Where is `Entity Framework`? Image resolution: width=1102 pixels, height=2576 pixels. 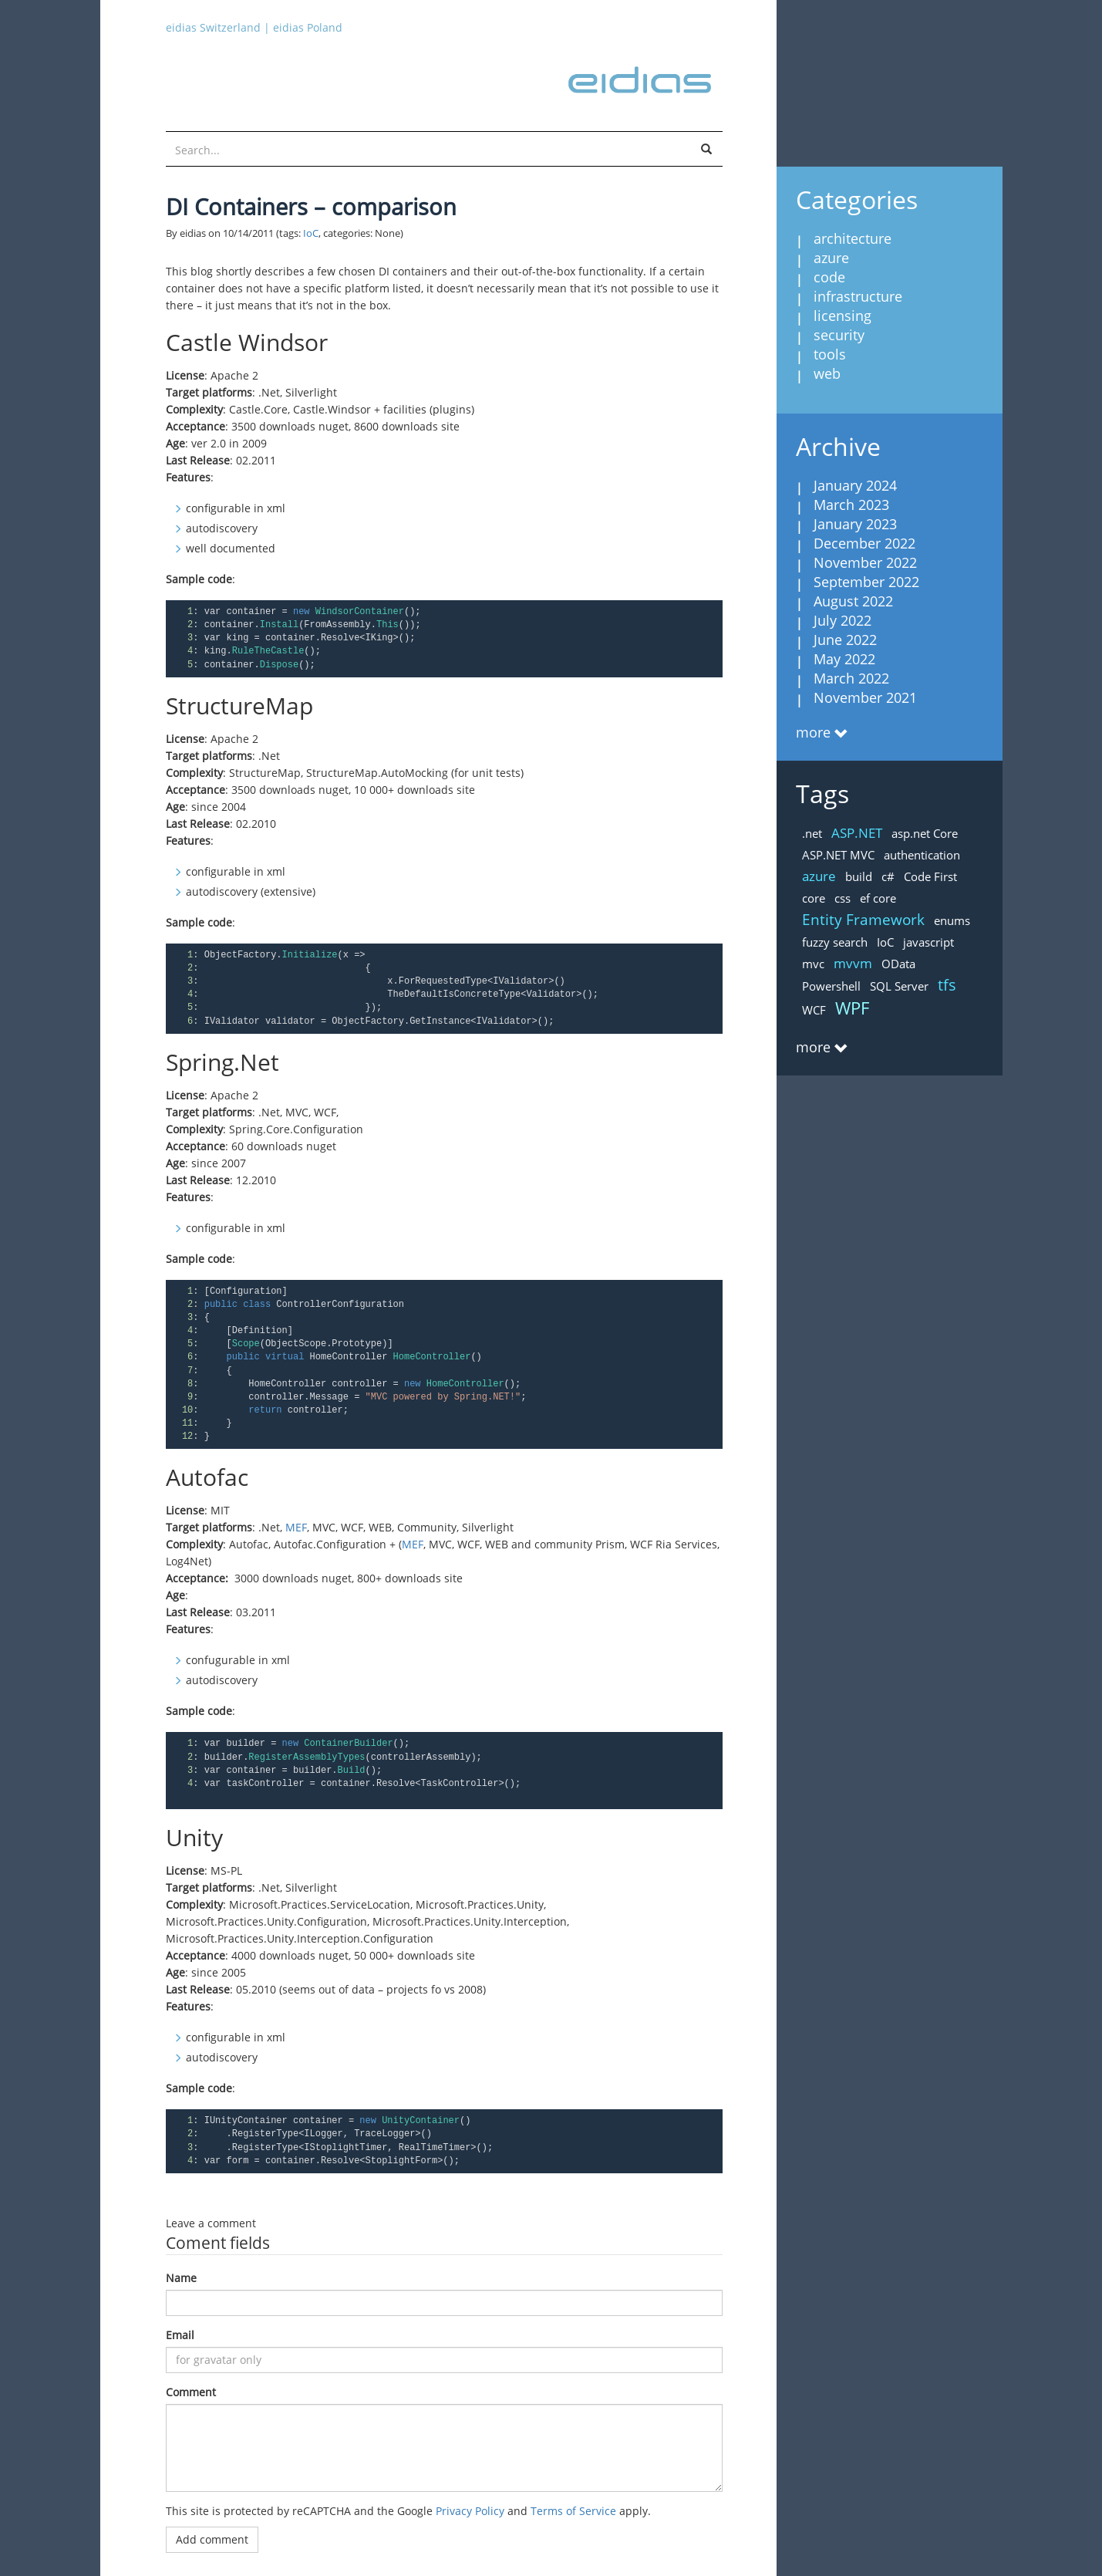 Entity Framework is located at coordinates (863, 920).